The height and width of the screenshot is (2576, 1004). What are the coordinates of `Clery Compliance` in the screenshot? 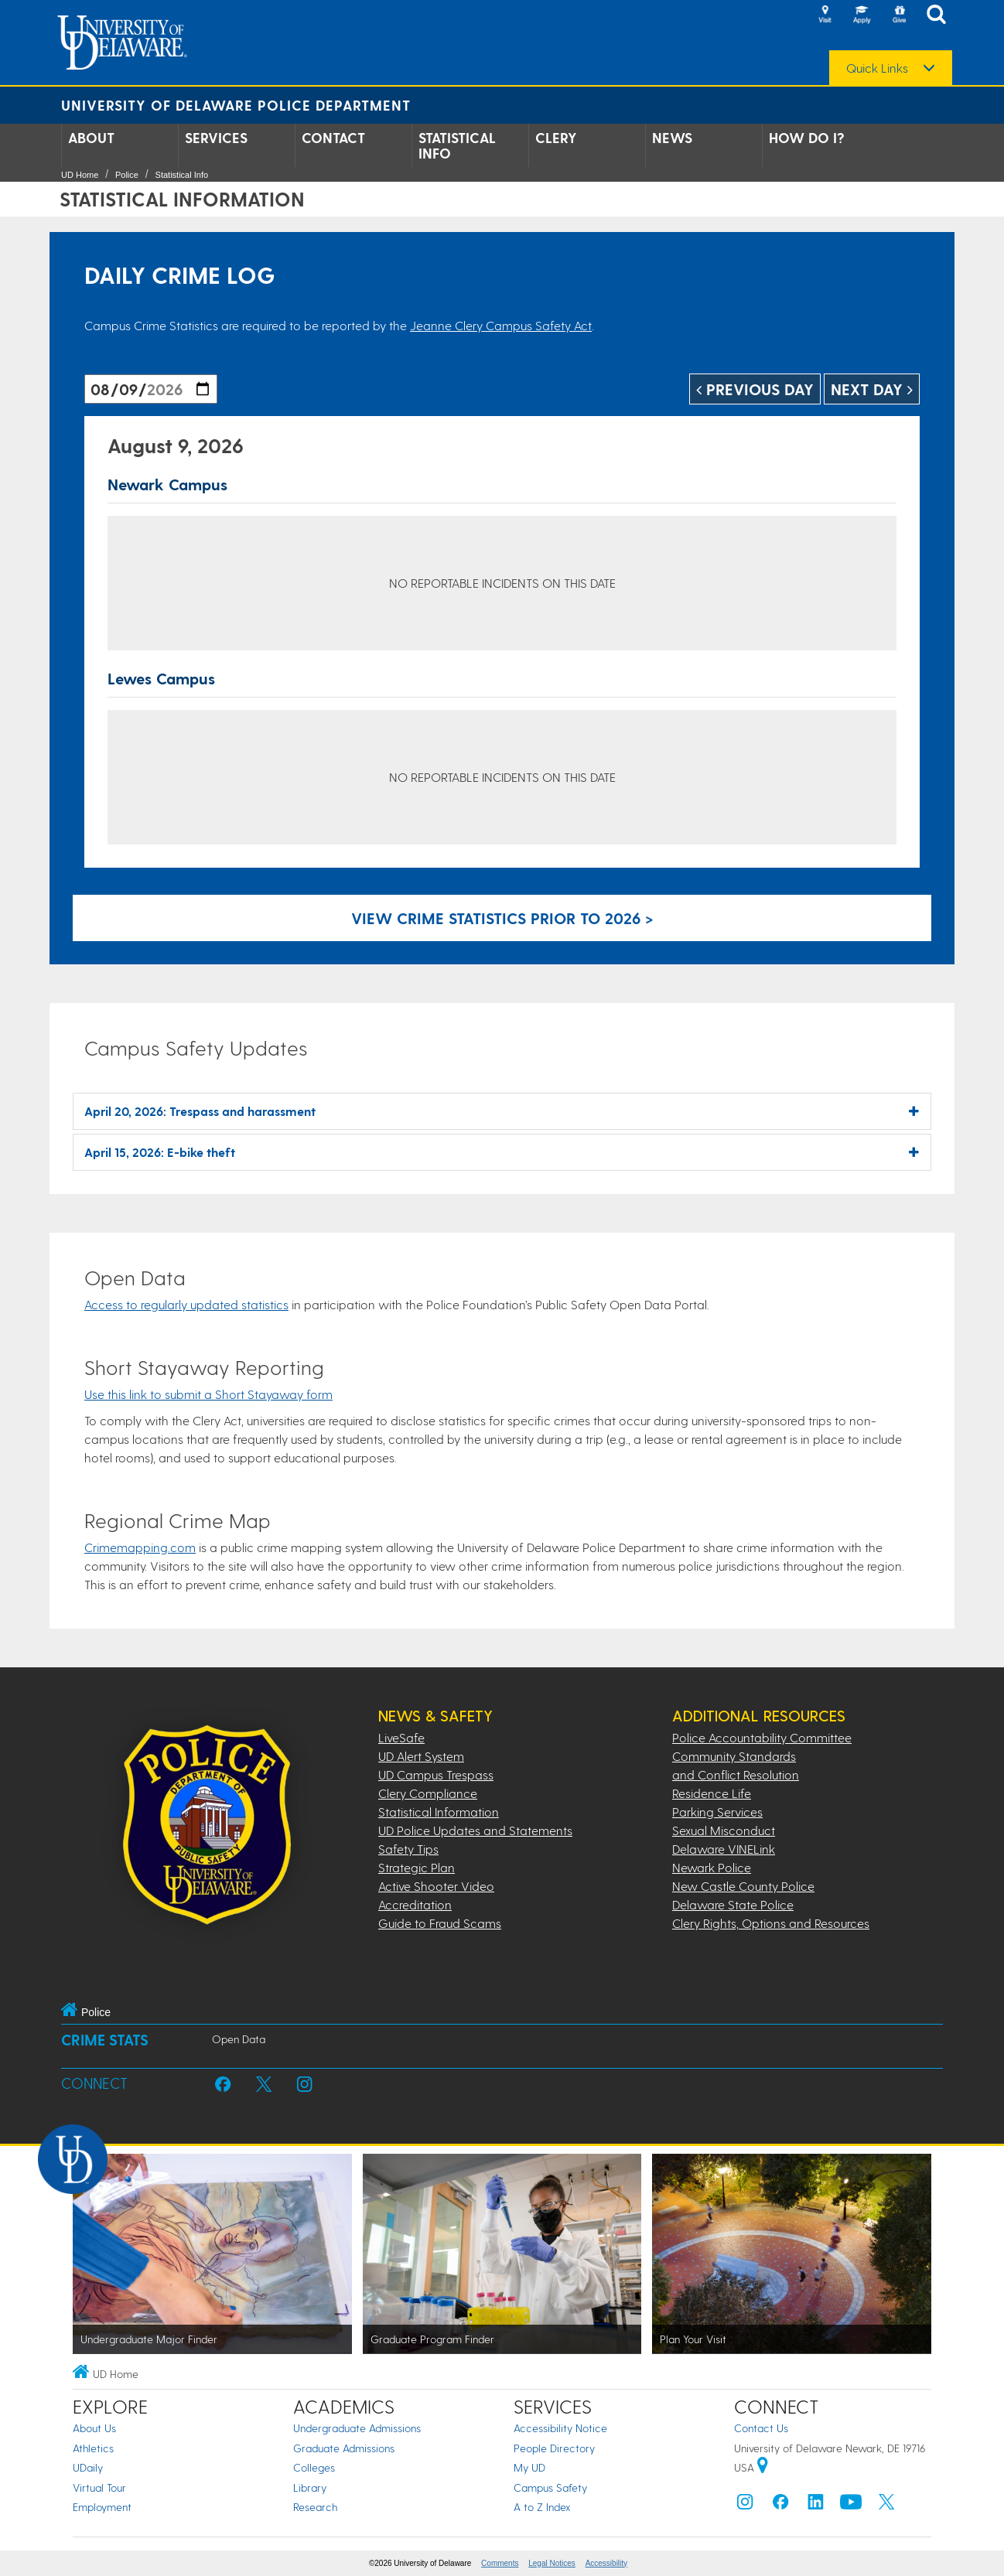 It's located at (427, 1793).